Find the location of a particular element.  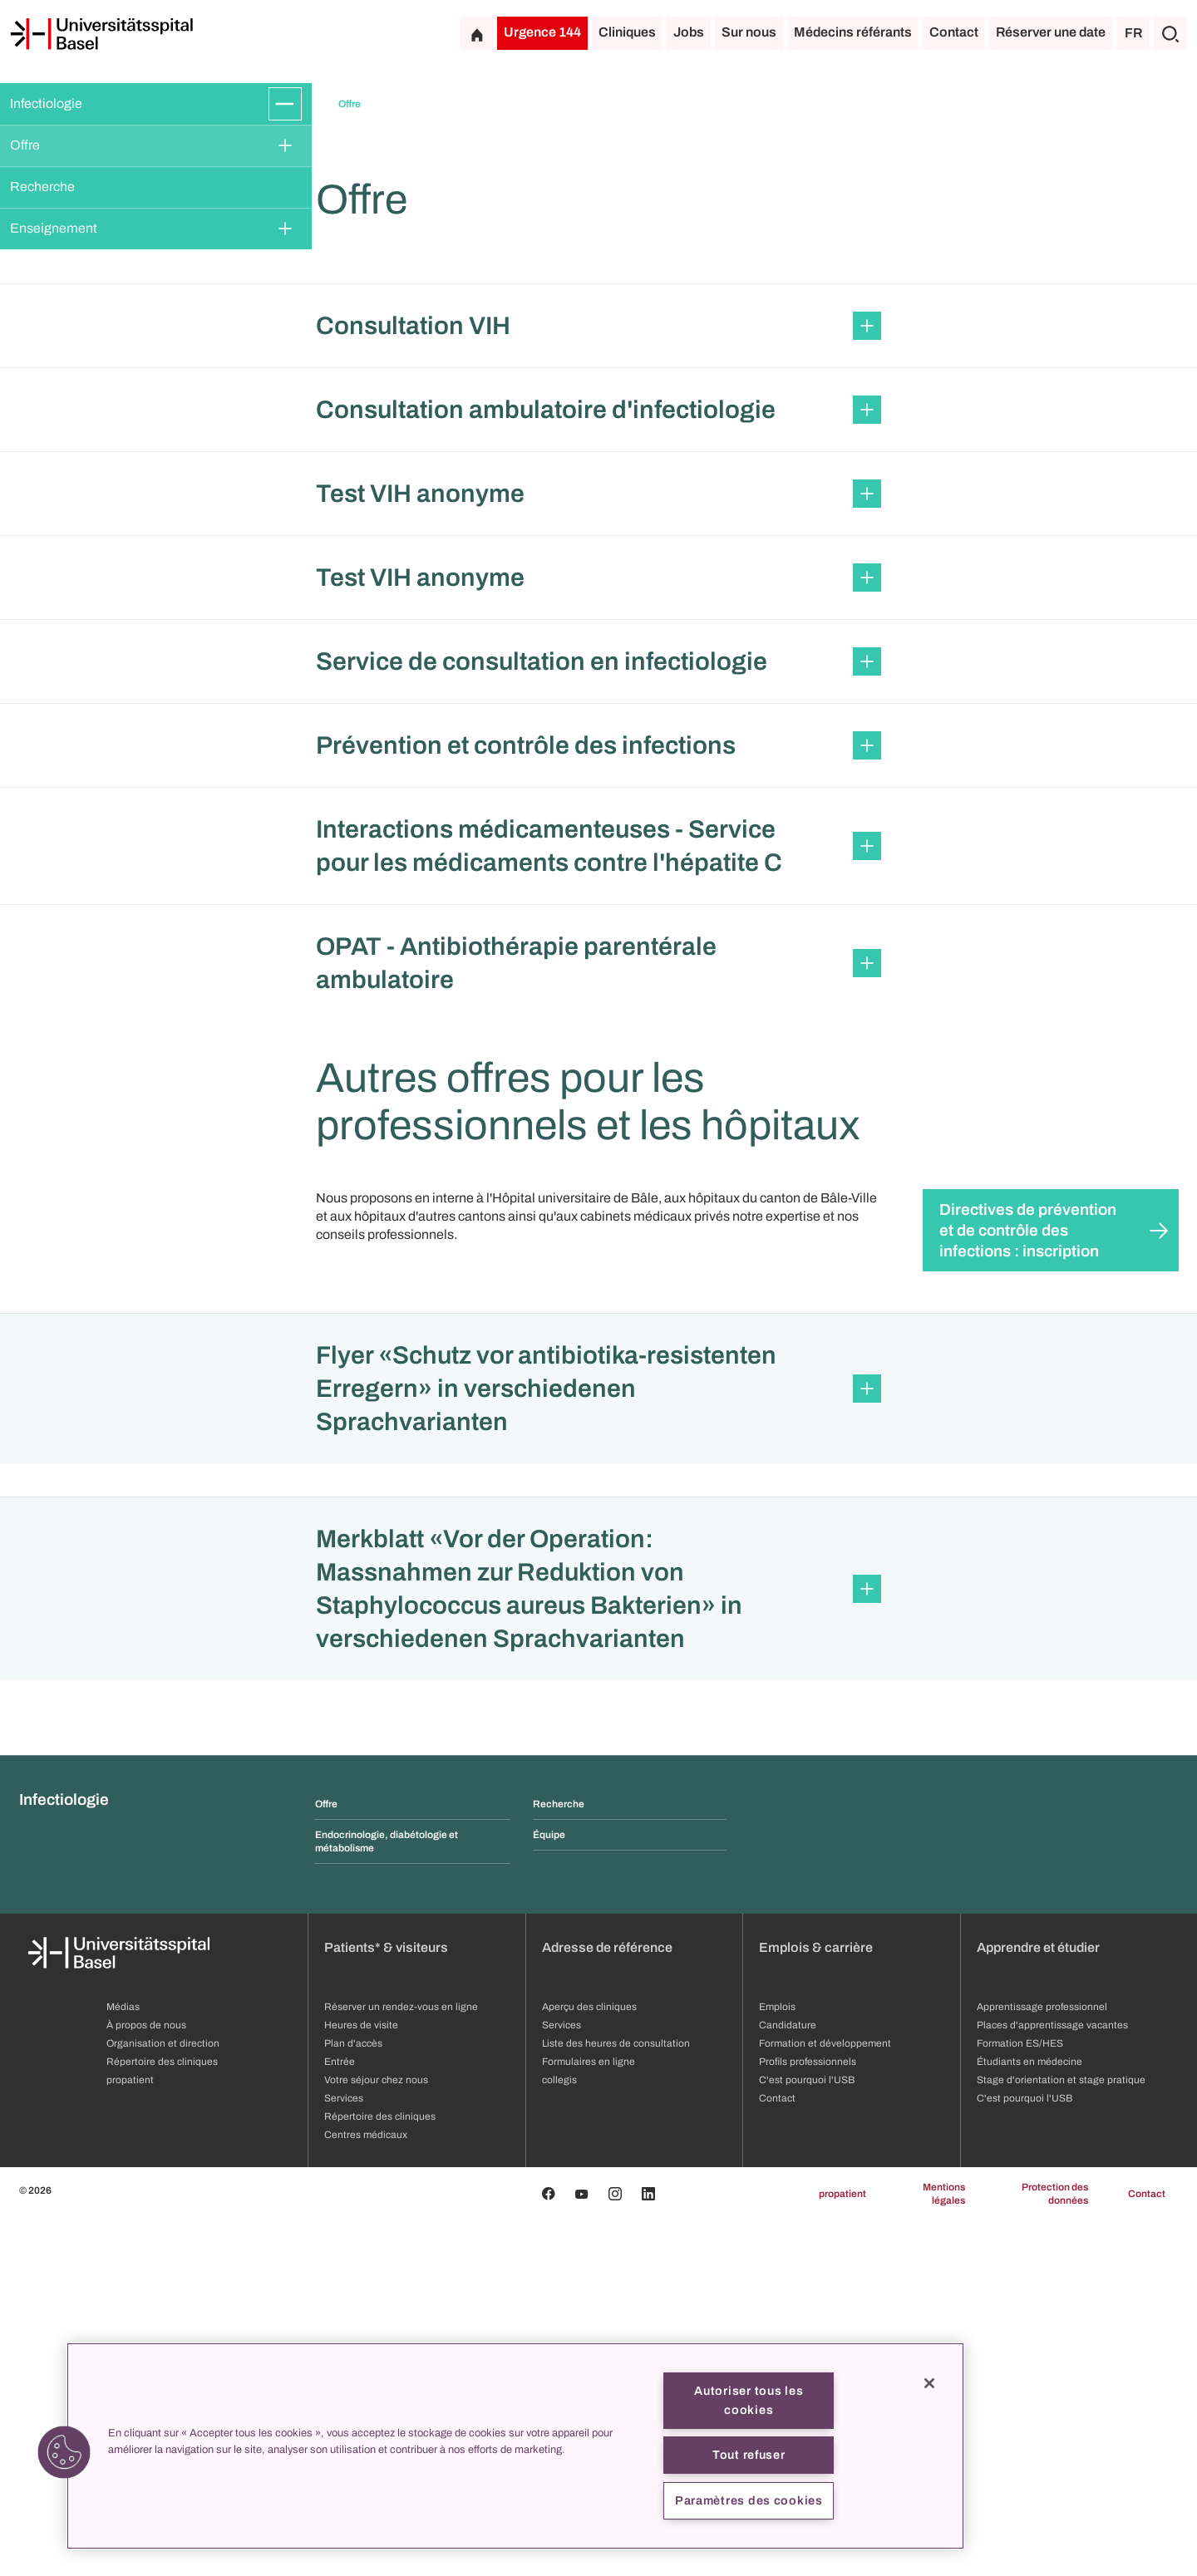

Mentions légales is located at coordinates (944, 2549).